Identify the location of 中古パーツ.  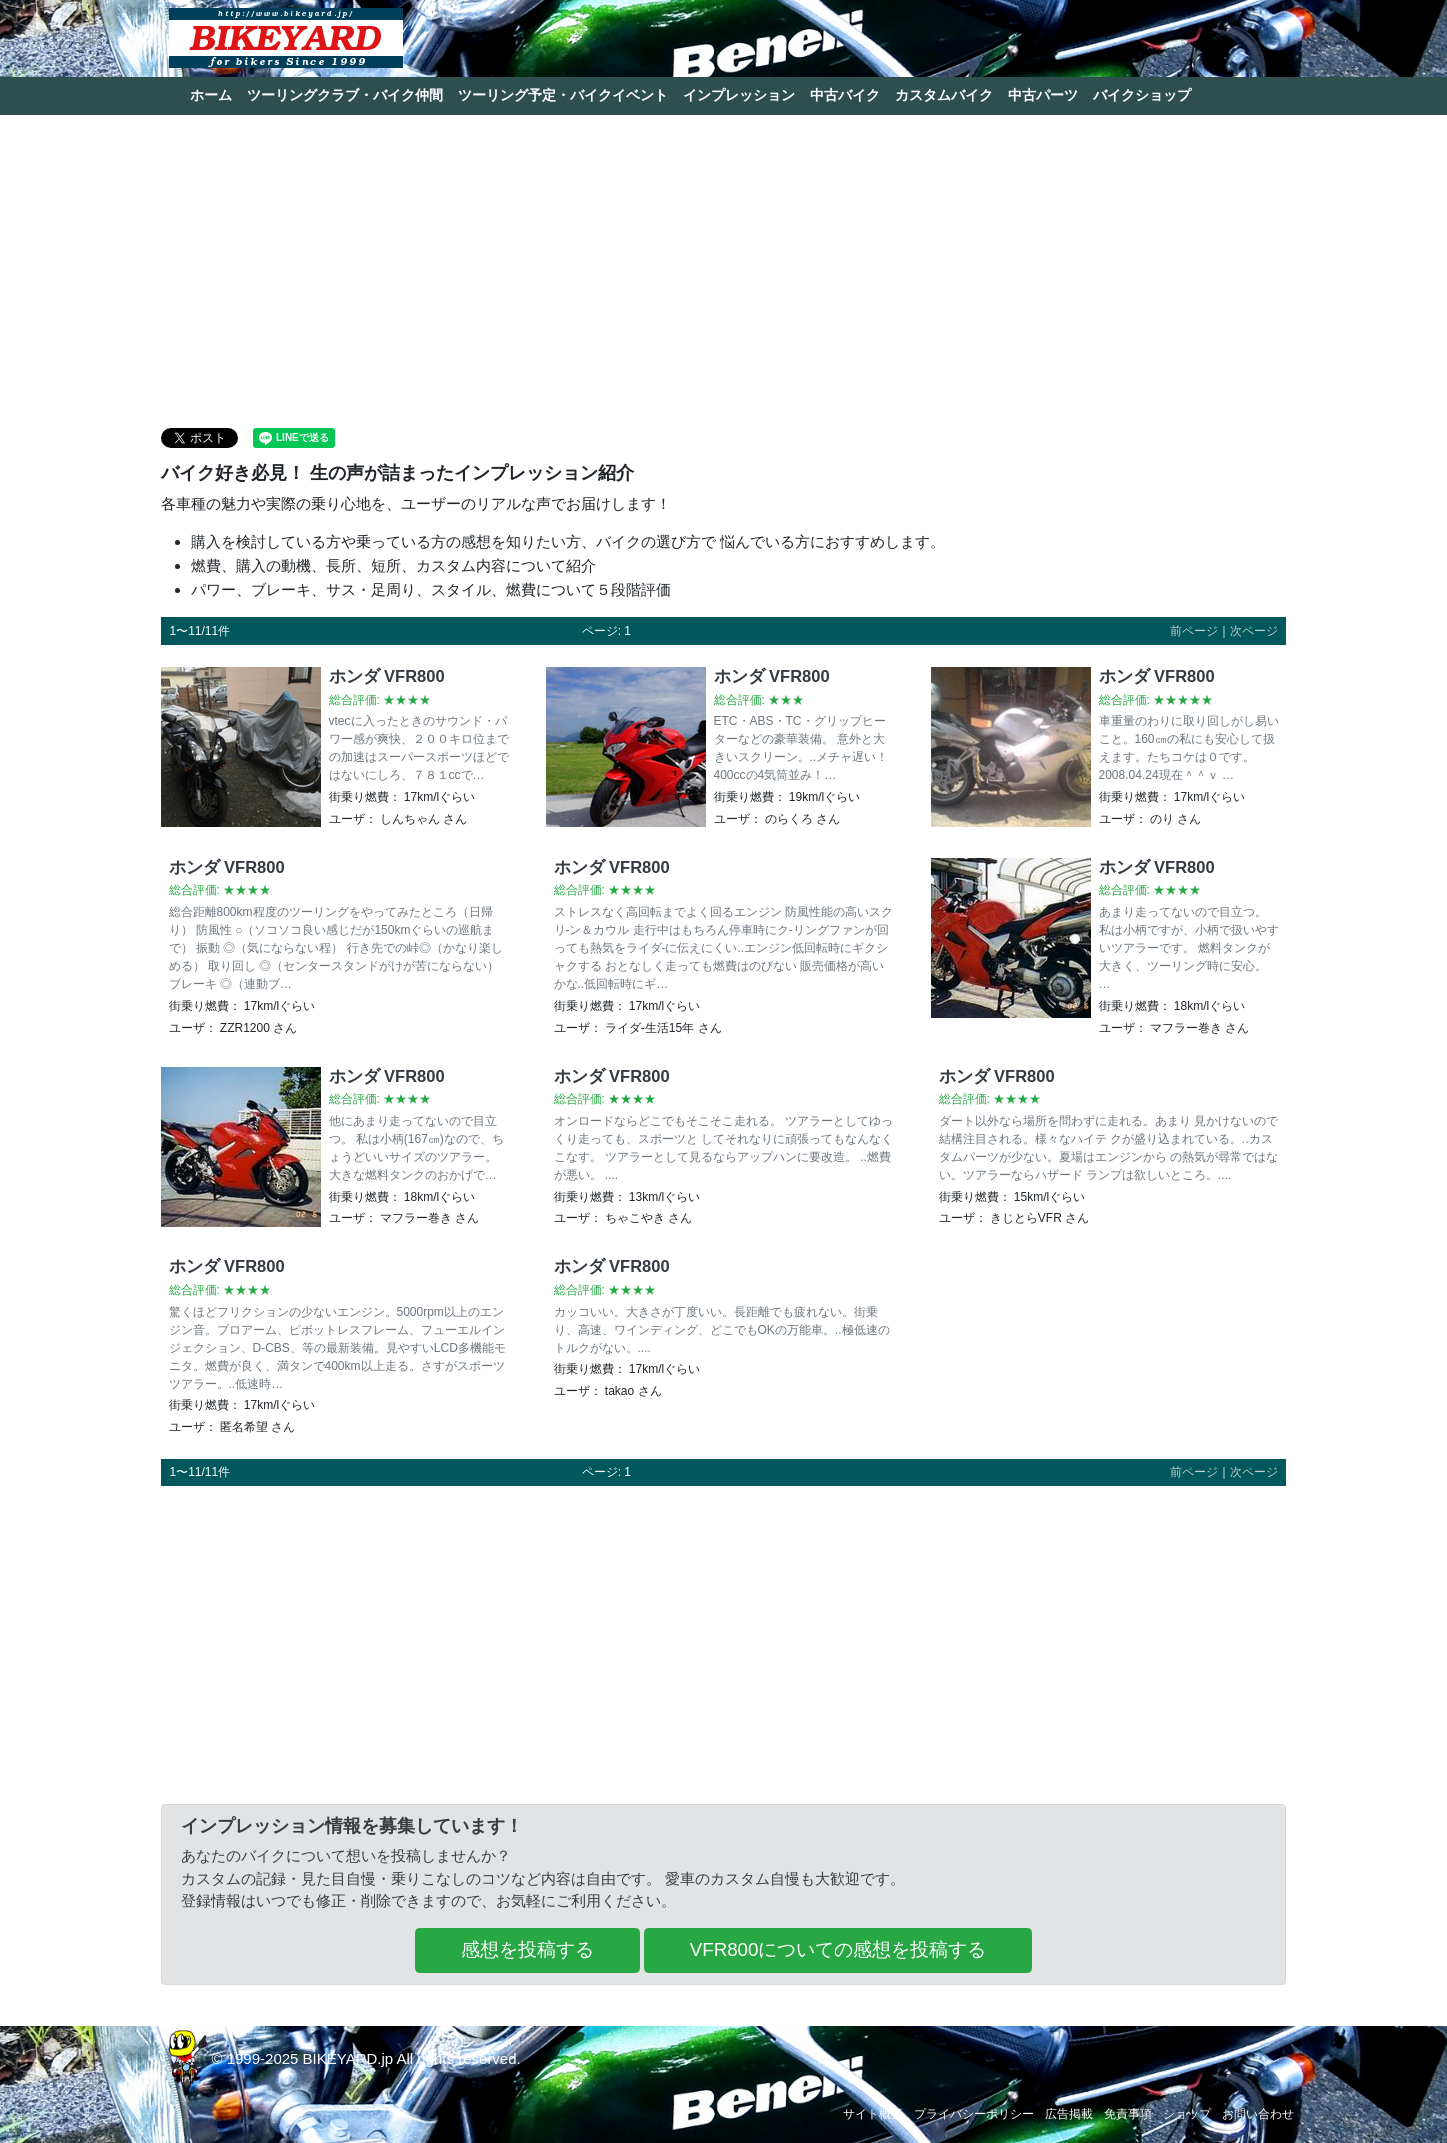
(1043, 95).